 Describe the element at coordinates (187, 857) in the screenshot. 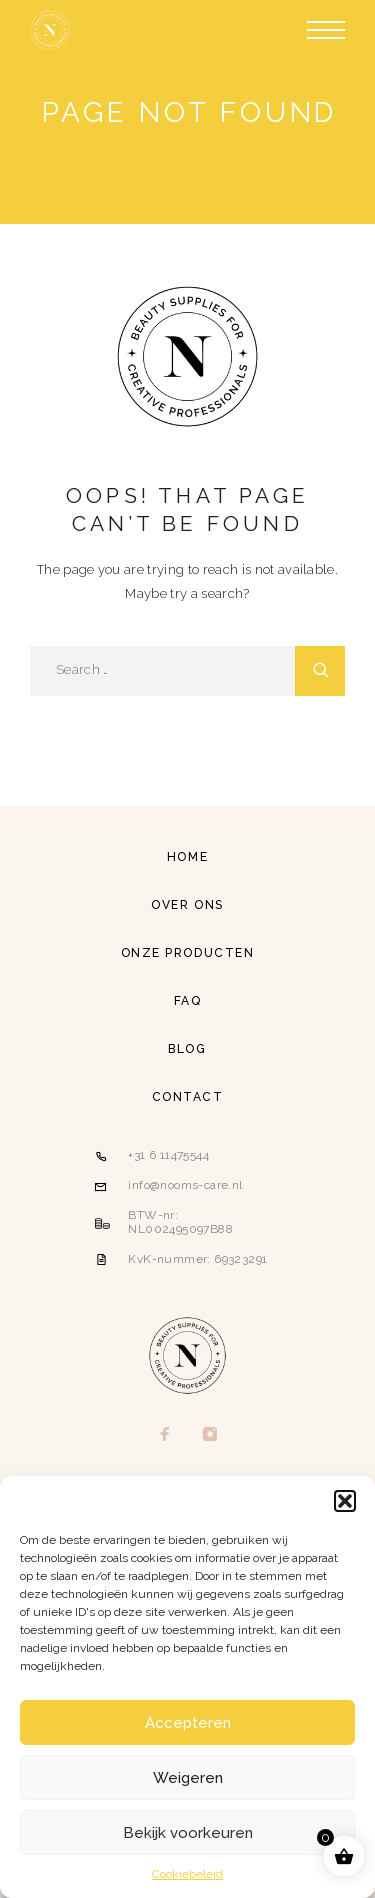

I see `Home` at that location.